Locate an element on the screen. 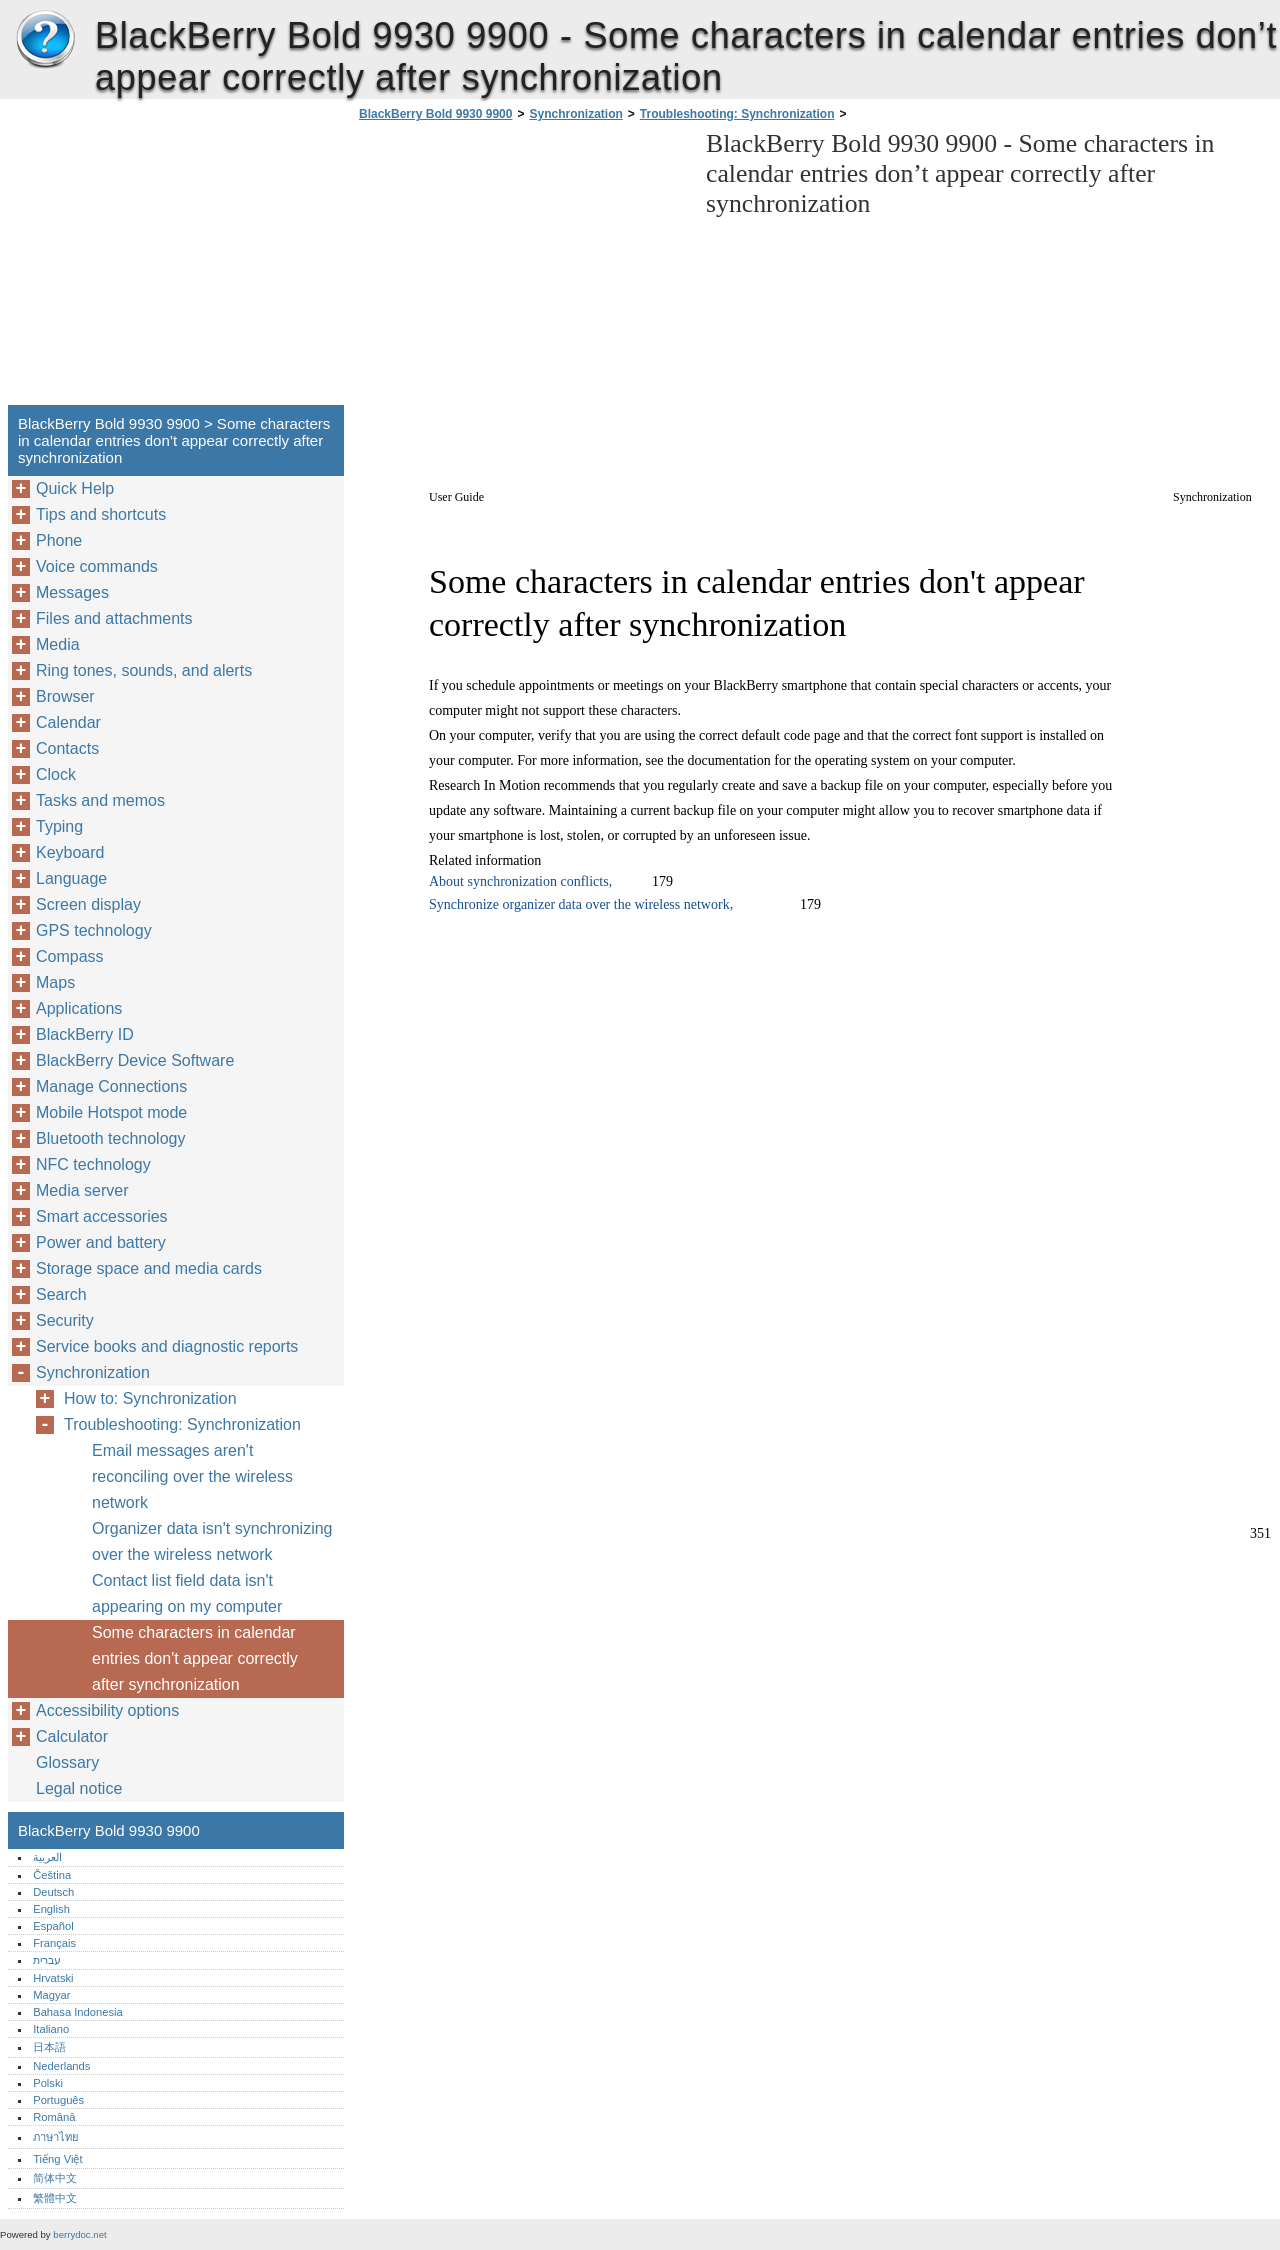  Voice commands is located at coordinates (97, 566).